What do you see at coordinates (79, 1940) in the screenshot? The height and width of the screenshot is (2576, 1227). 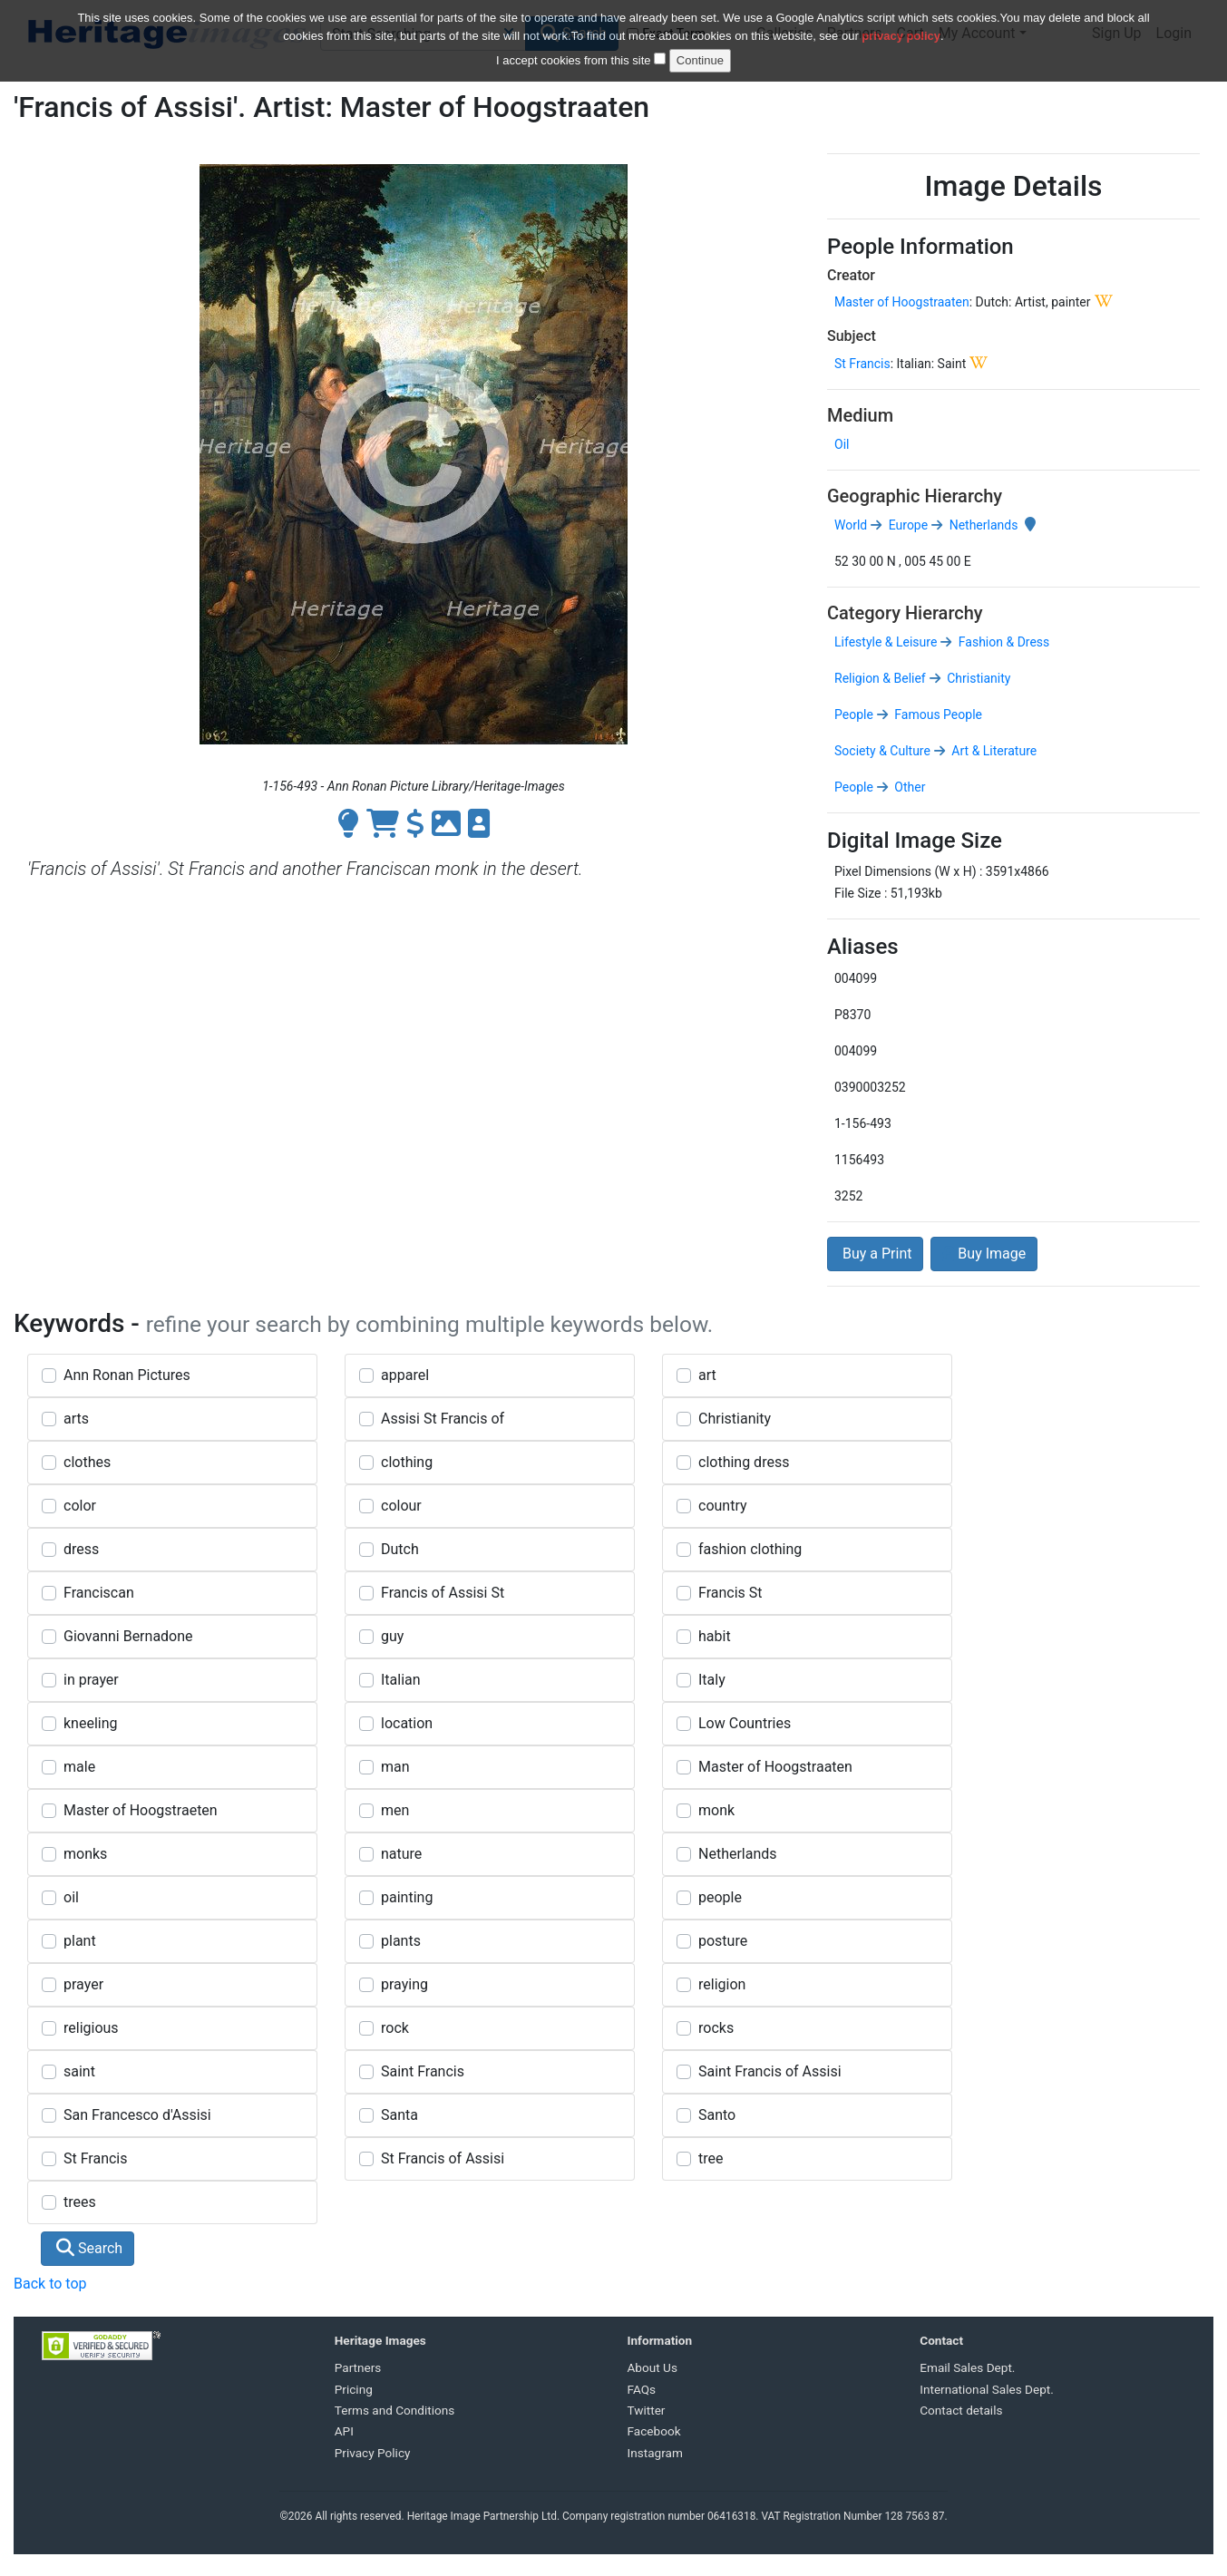 I see `plant` at bounding box center [79, 1940].